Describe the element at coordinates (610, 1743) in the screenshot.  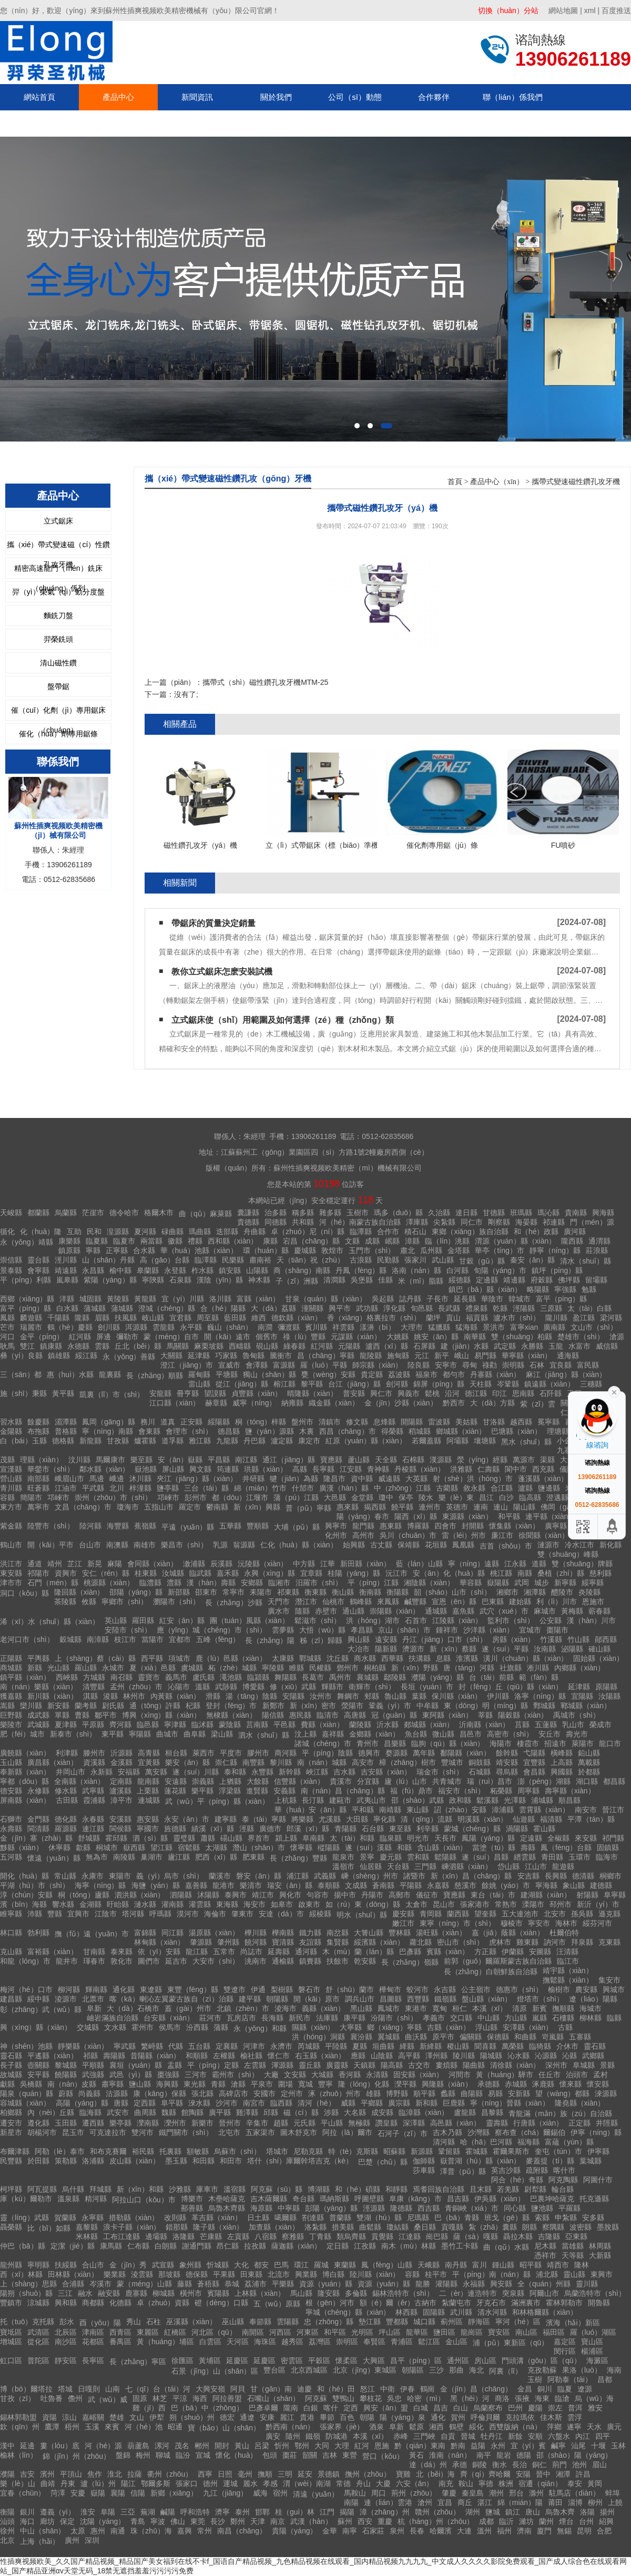
I see `龍口市` at that location.